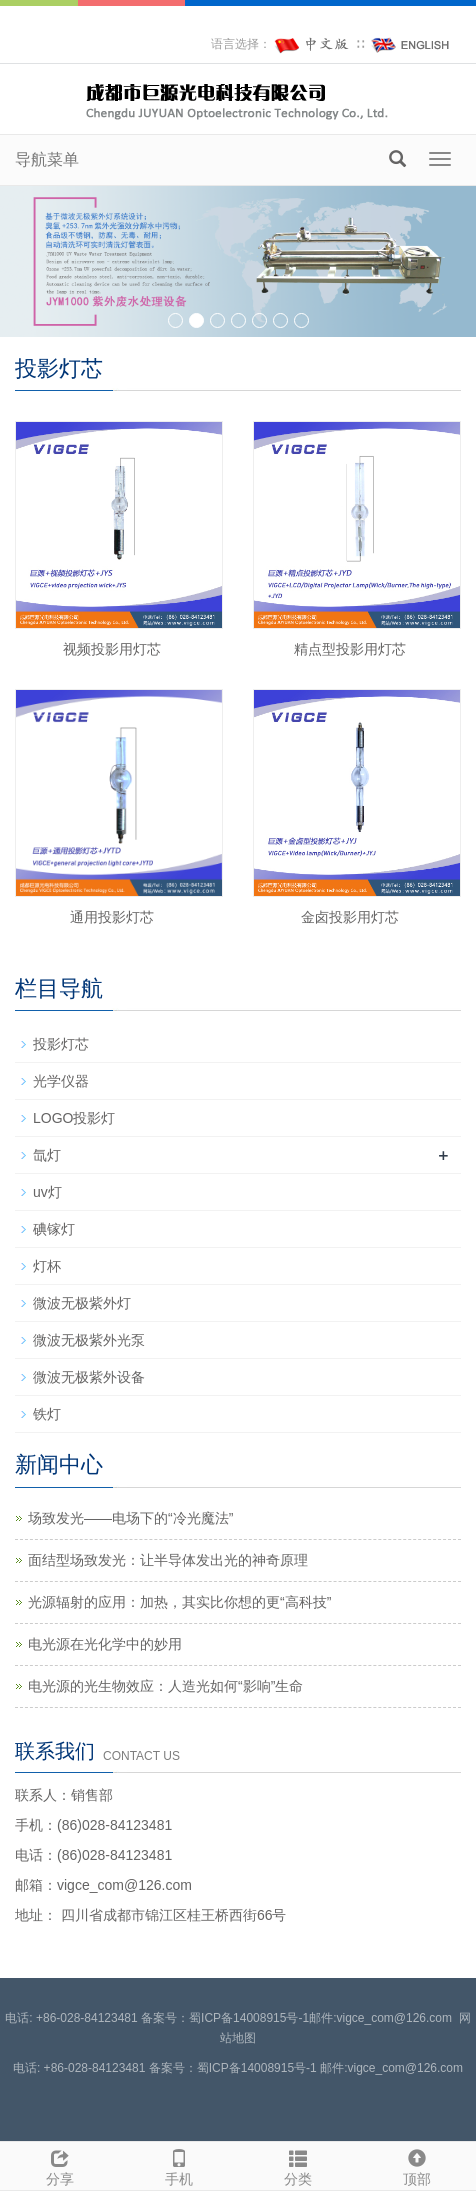 The width and height of the screenshot is (476, 2191). What do you see at coordinates (350, 917) in the screenshot?
I see `金卤投影用灯芯` at bounding box center [350, 917].